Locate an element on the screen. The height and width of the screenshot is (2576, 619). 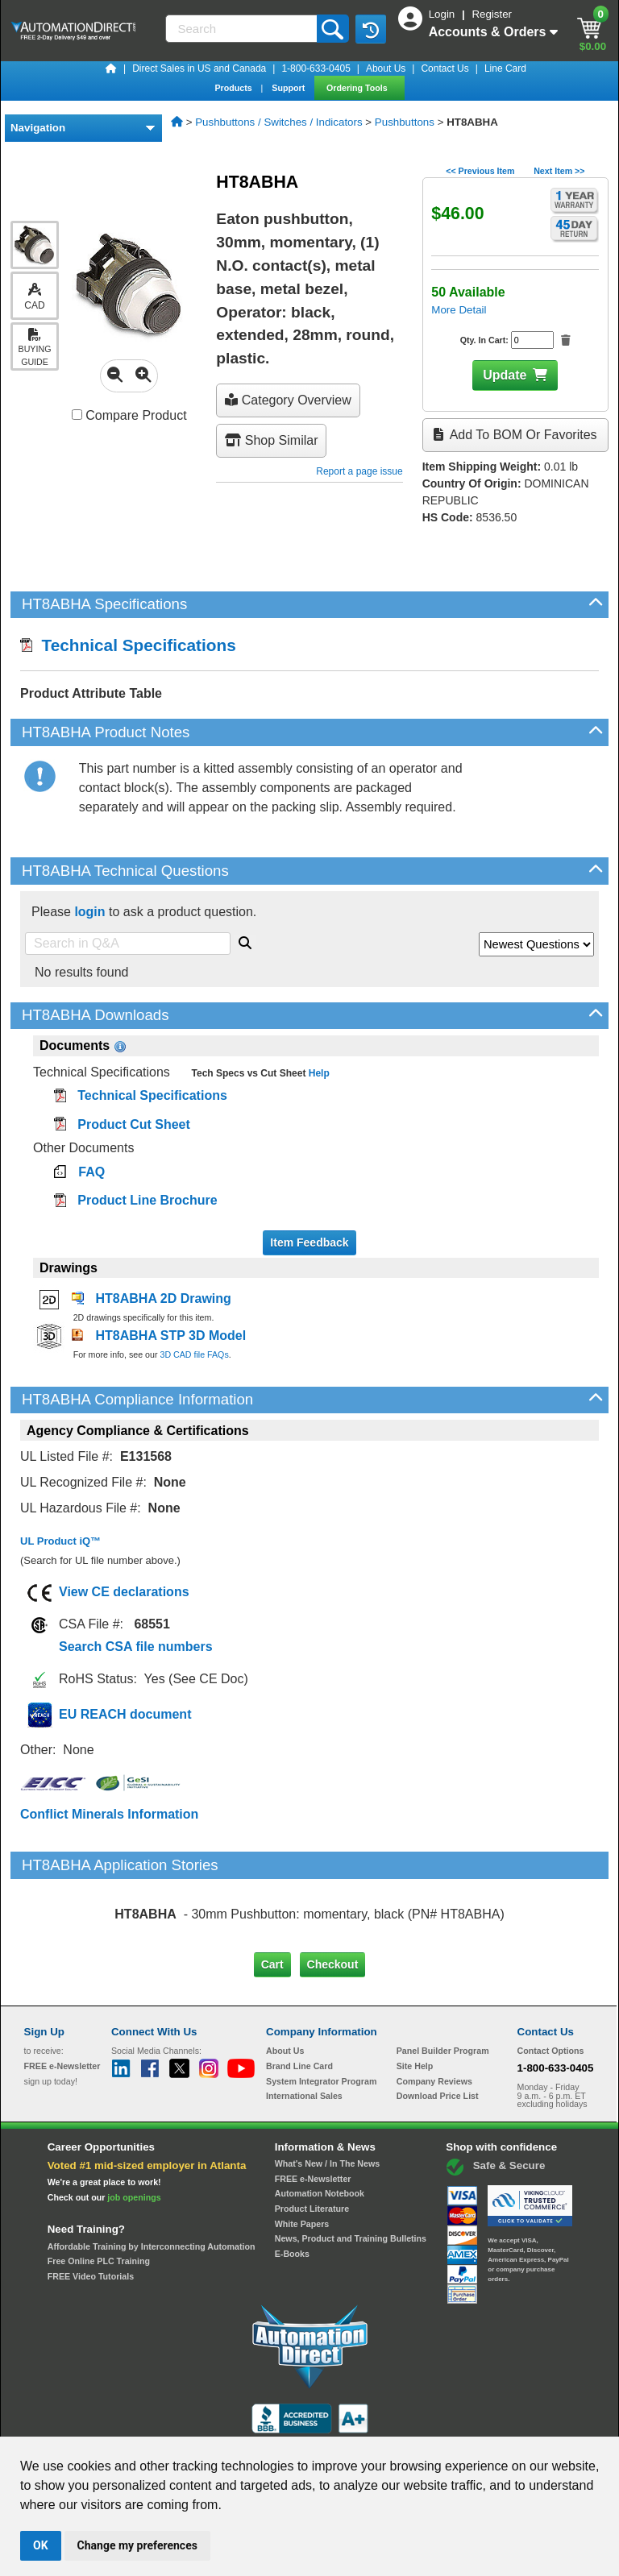
Support is located at coordinates (289, 88).